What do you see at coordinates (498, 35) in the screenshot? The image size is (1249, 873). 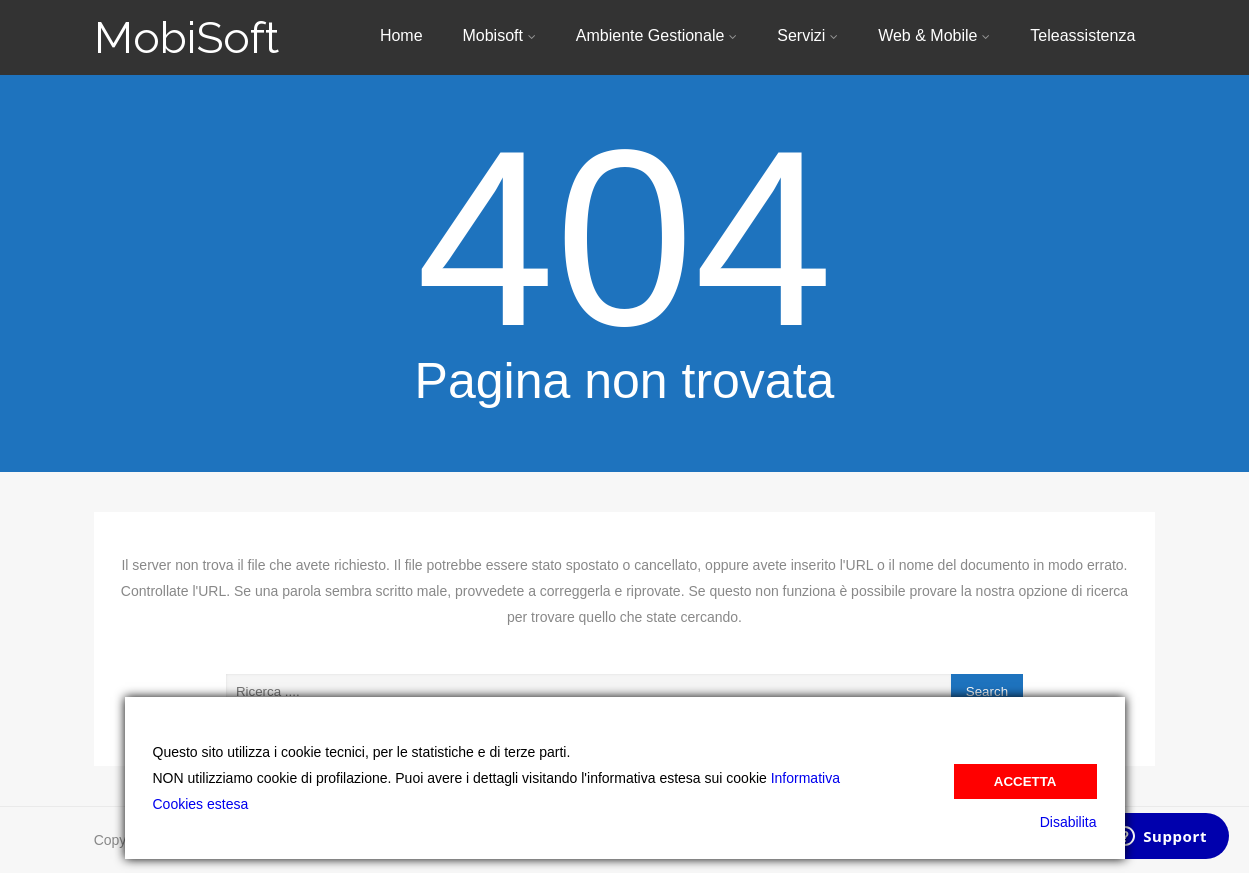 I see `Mobisoft` at bounding box center [498, 35].